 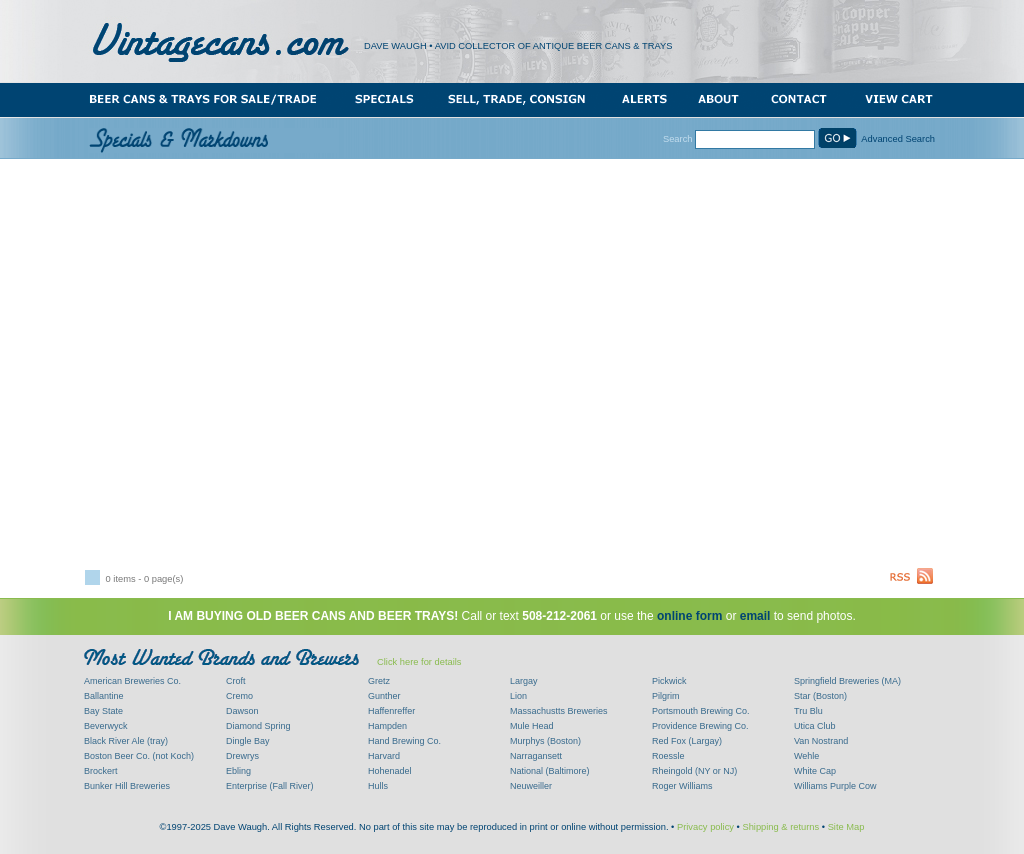 I want to click on Bunker Hill Breweries, so click(x=127, y=786).